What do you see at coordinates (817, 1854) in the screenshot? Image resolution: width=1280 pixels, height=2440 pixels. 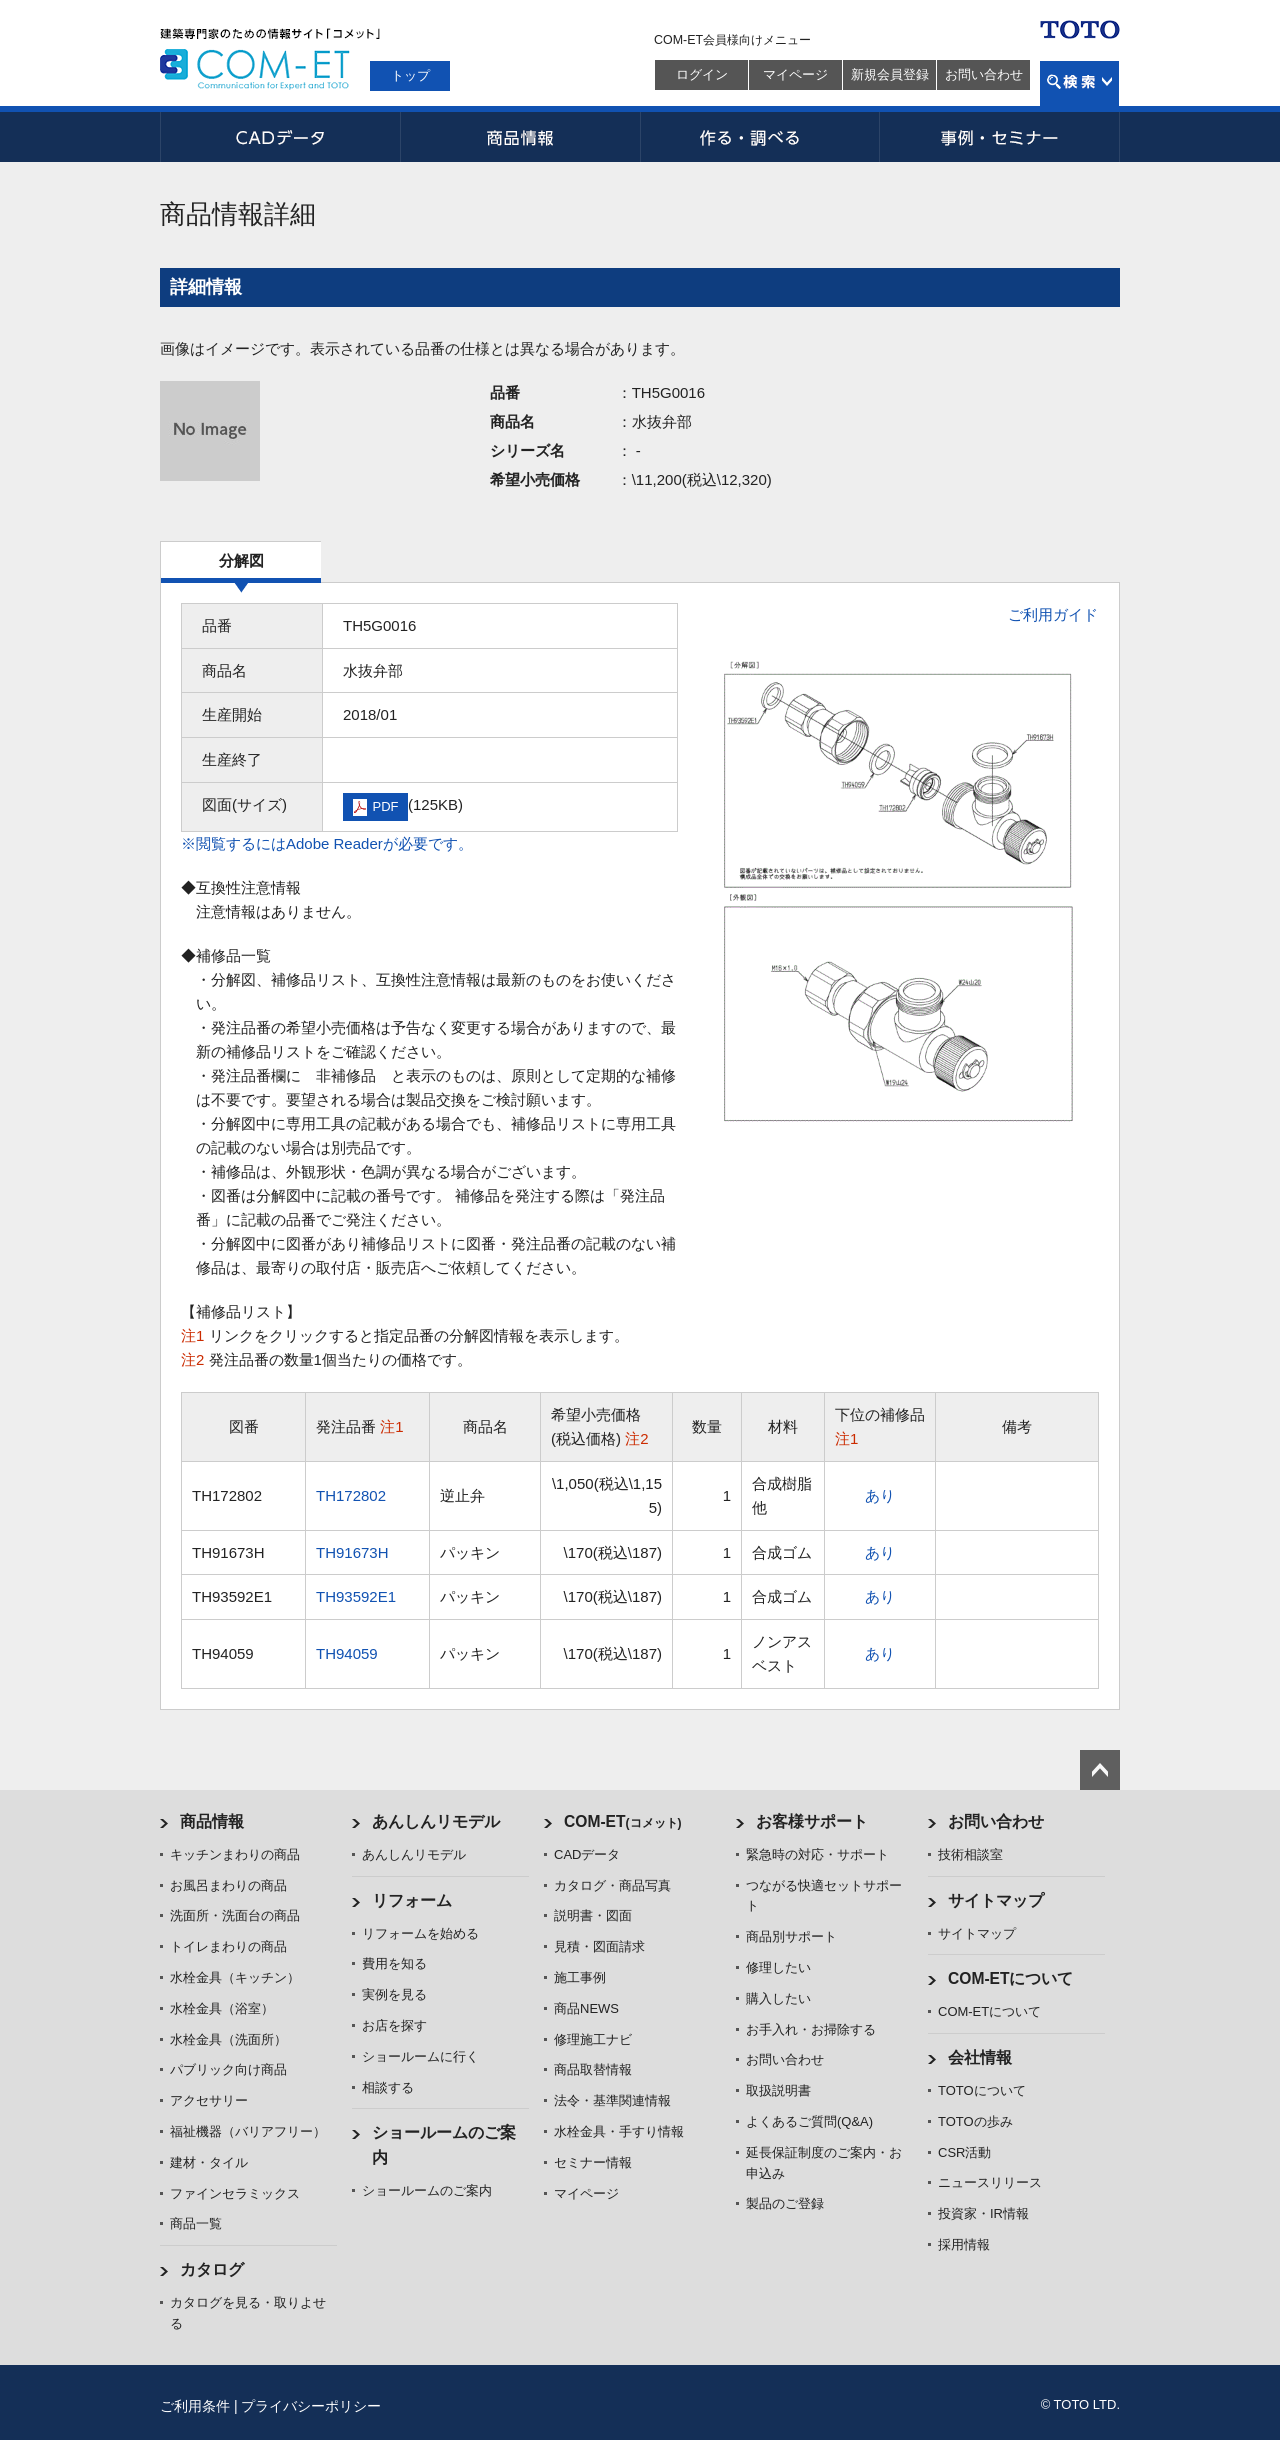 I see `緊急時の対応・サポート` at bounding box center [817, 1854].